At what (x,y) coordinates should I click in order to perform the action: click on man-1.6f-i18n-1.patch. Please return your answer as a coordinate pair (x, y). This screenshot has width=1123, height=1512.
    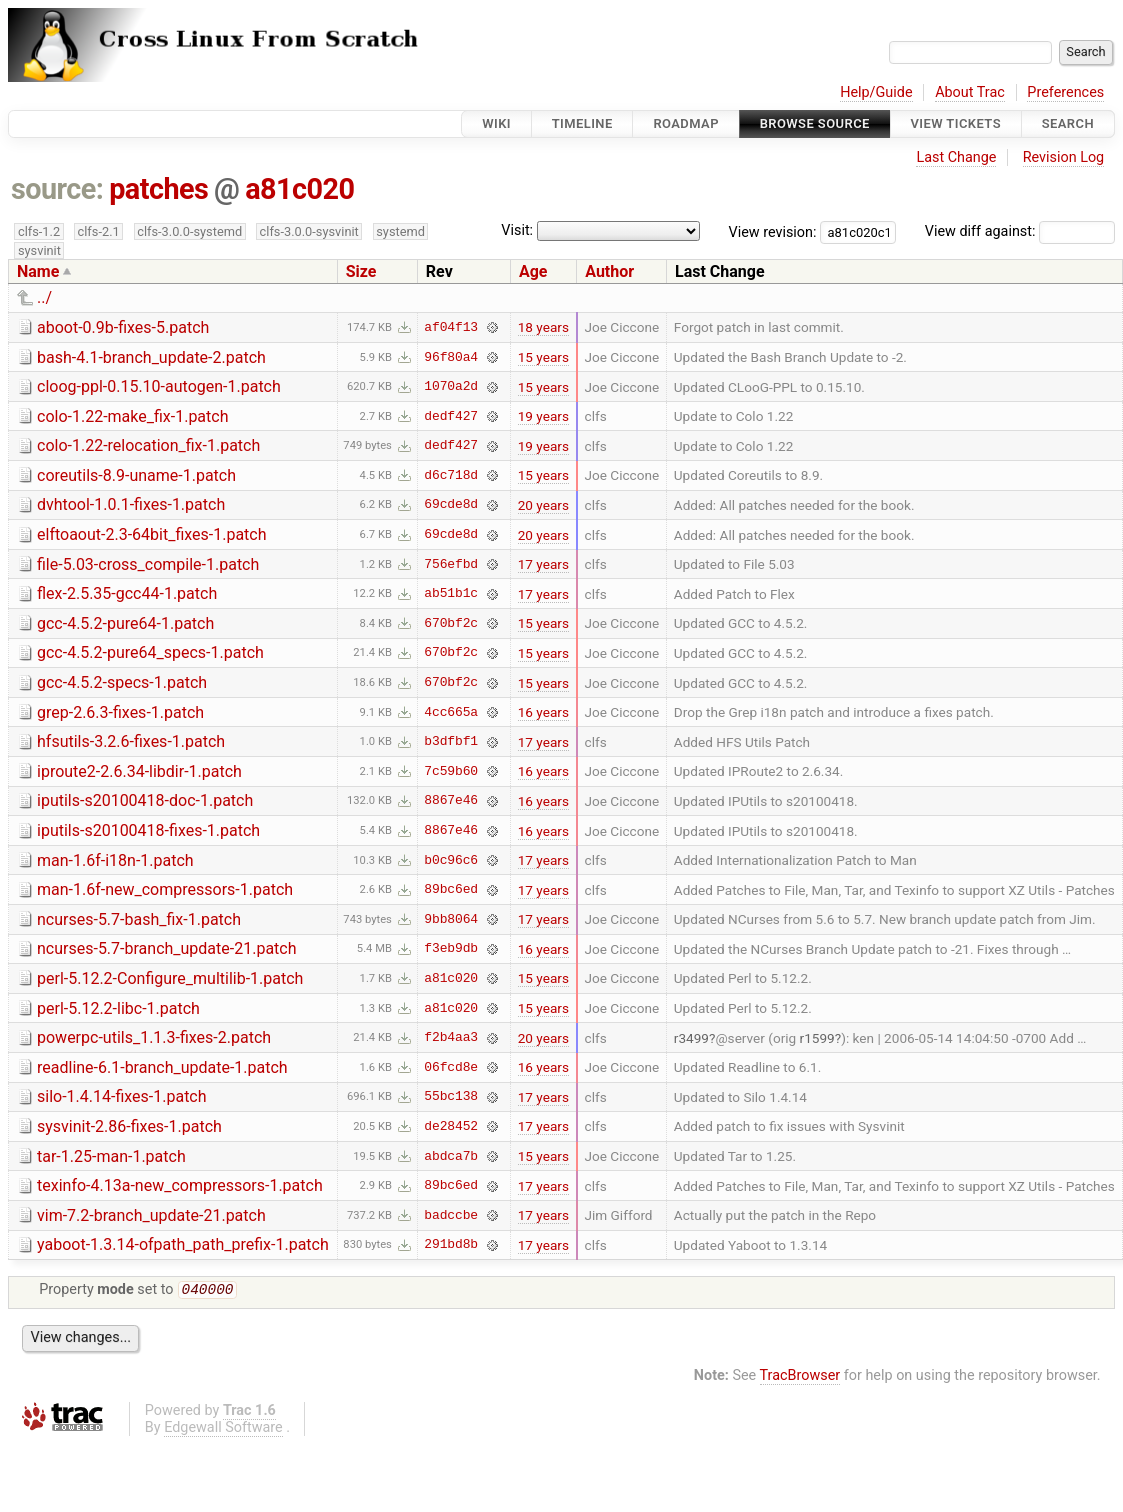
    Looking at the image, I should click on (115, 860).